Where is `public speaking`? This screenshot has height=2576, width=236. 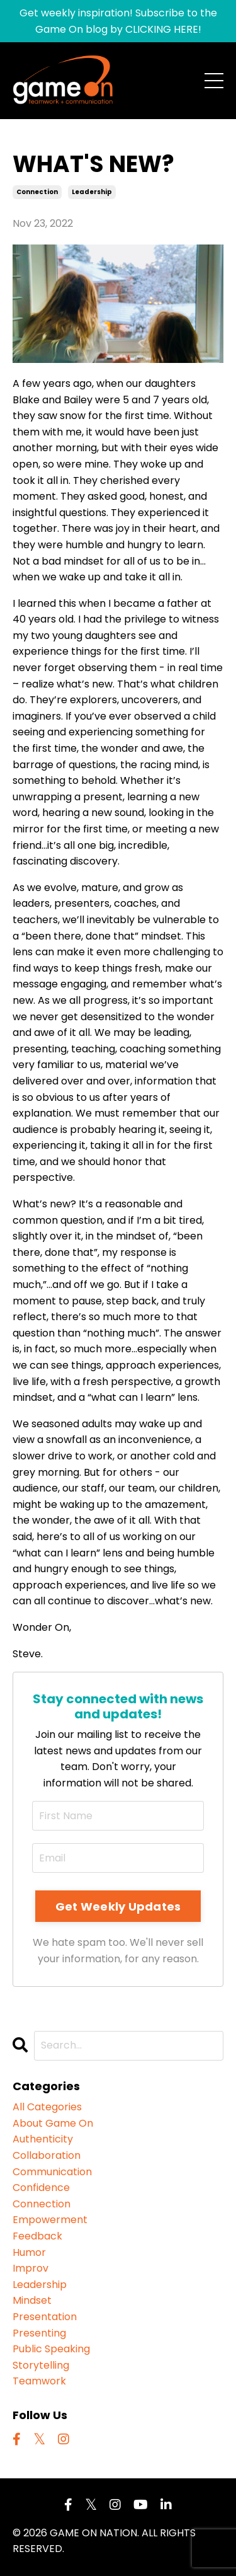
public speaking is located at coordinates (51, 2349).